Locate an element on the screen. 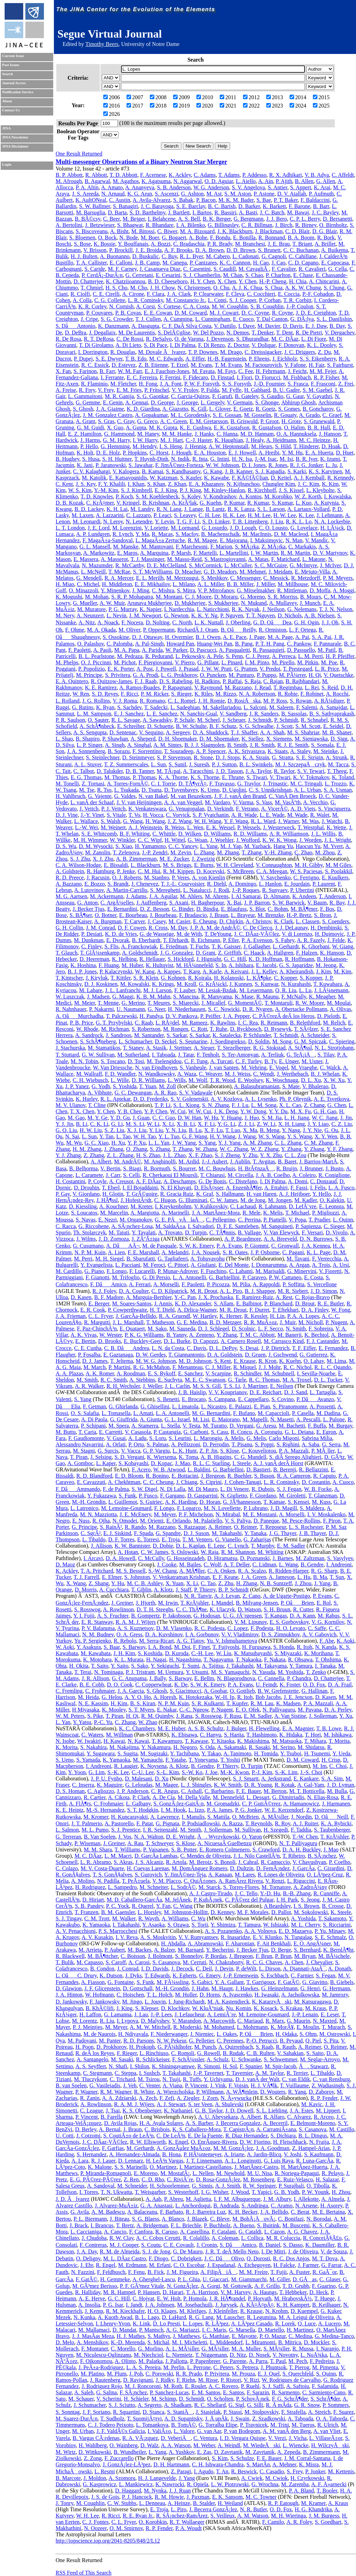 The height and width of the screenshot is (2576, 356). G. Valdes is located at coordinates (125, 796).